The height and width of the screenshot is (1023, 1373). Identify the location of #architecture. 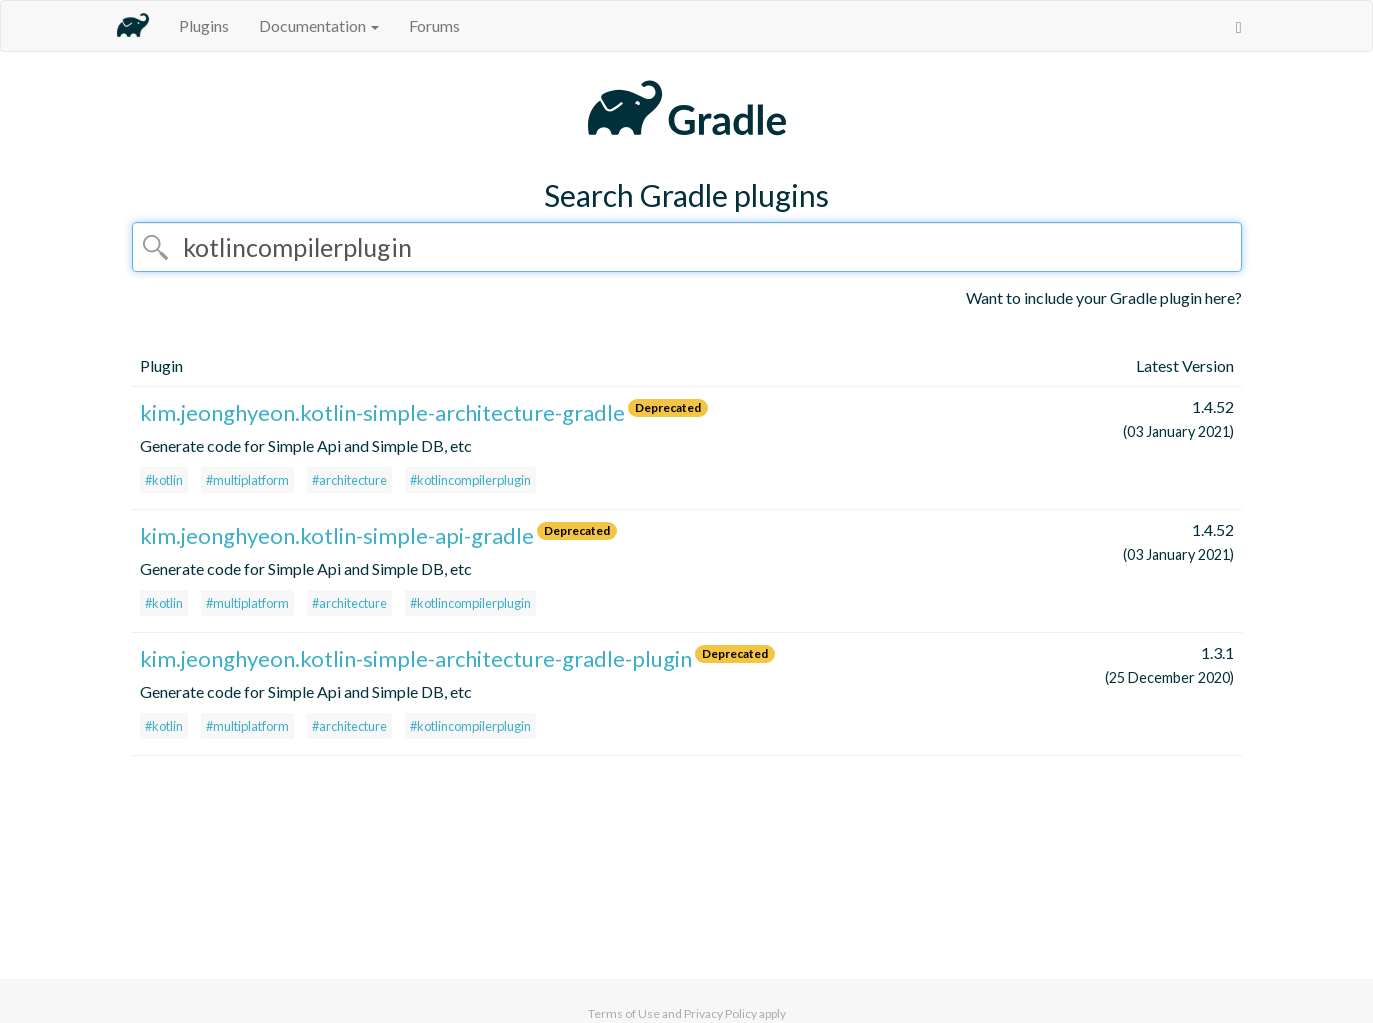
(349, 480).